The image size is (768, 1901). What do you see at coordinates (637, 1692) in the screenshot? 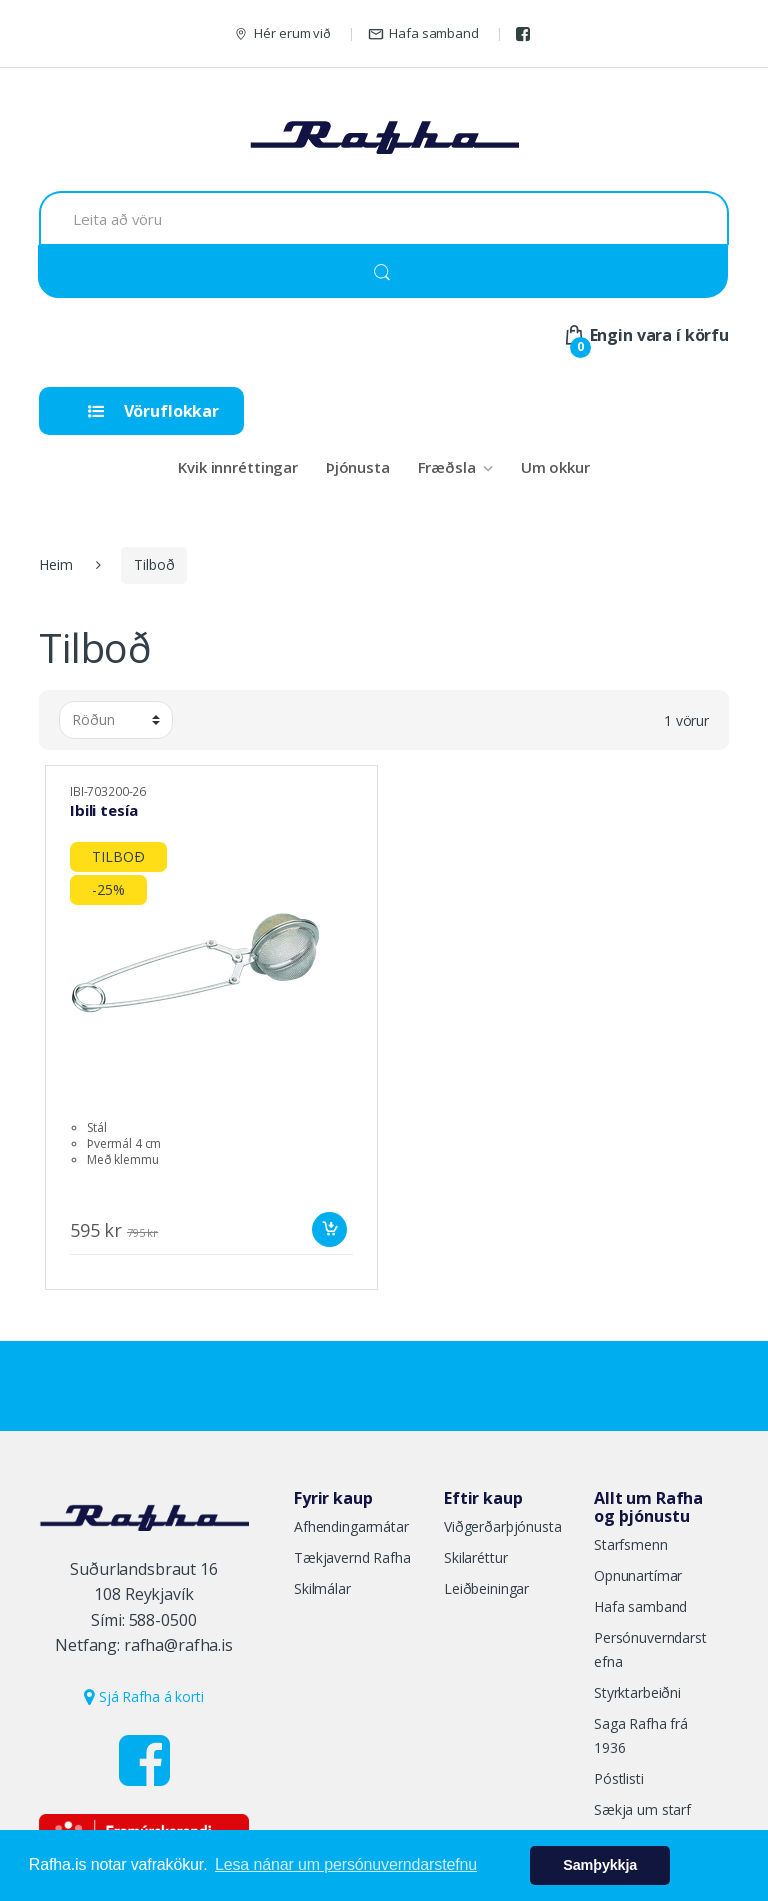
I see `Styrktarbeiðni` at bounding box center [637, 1692].